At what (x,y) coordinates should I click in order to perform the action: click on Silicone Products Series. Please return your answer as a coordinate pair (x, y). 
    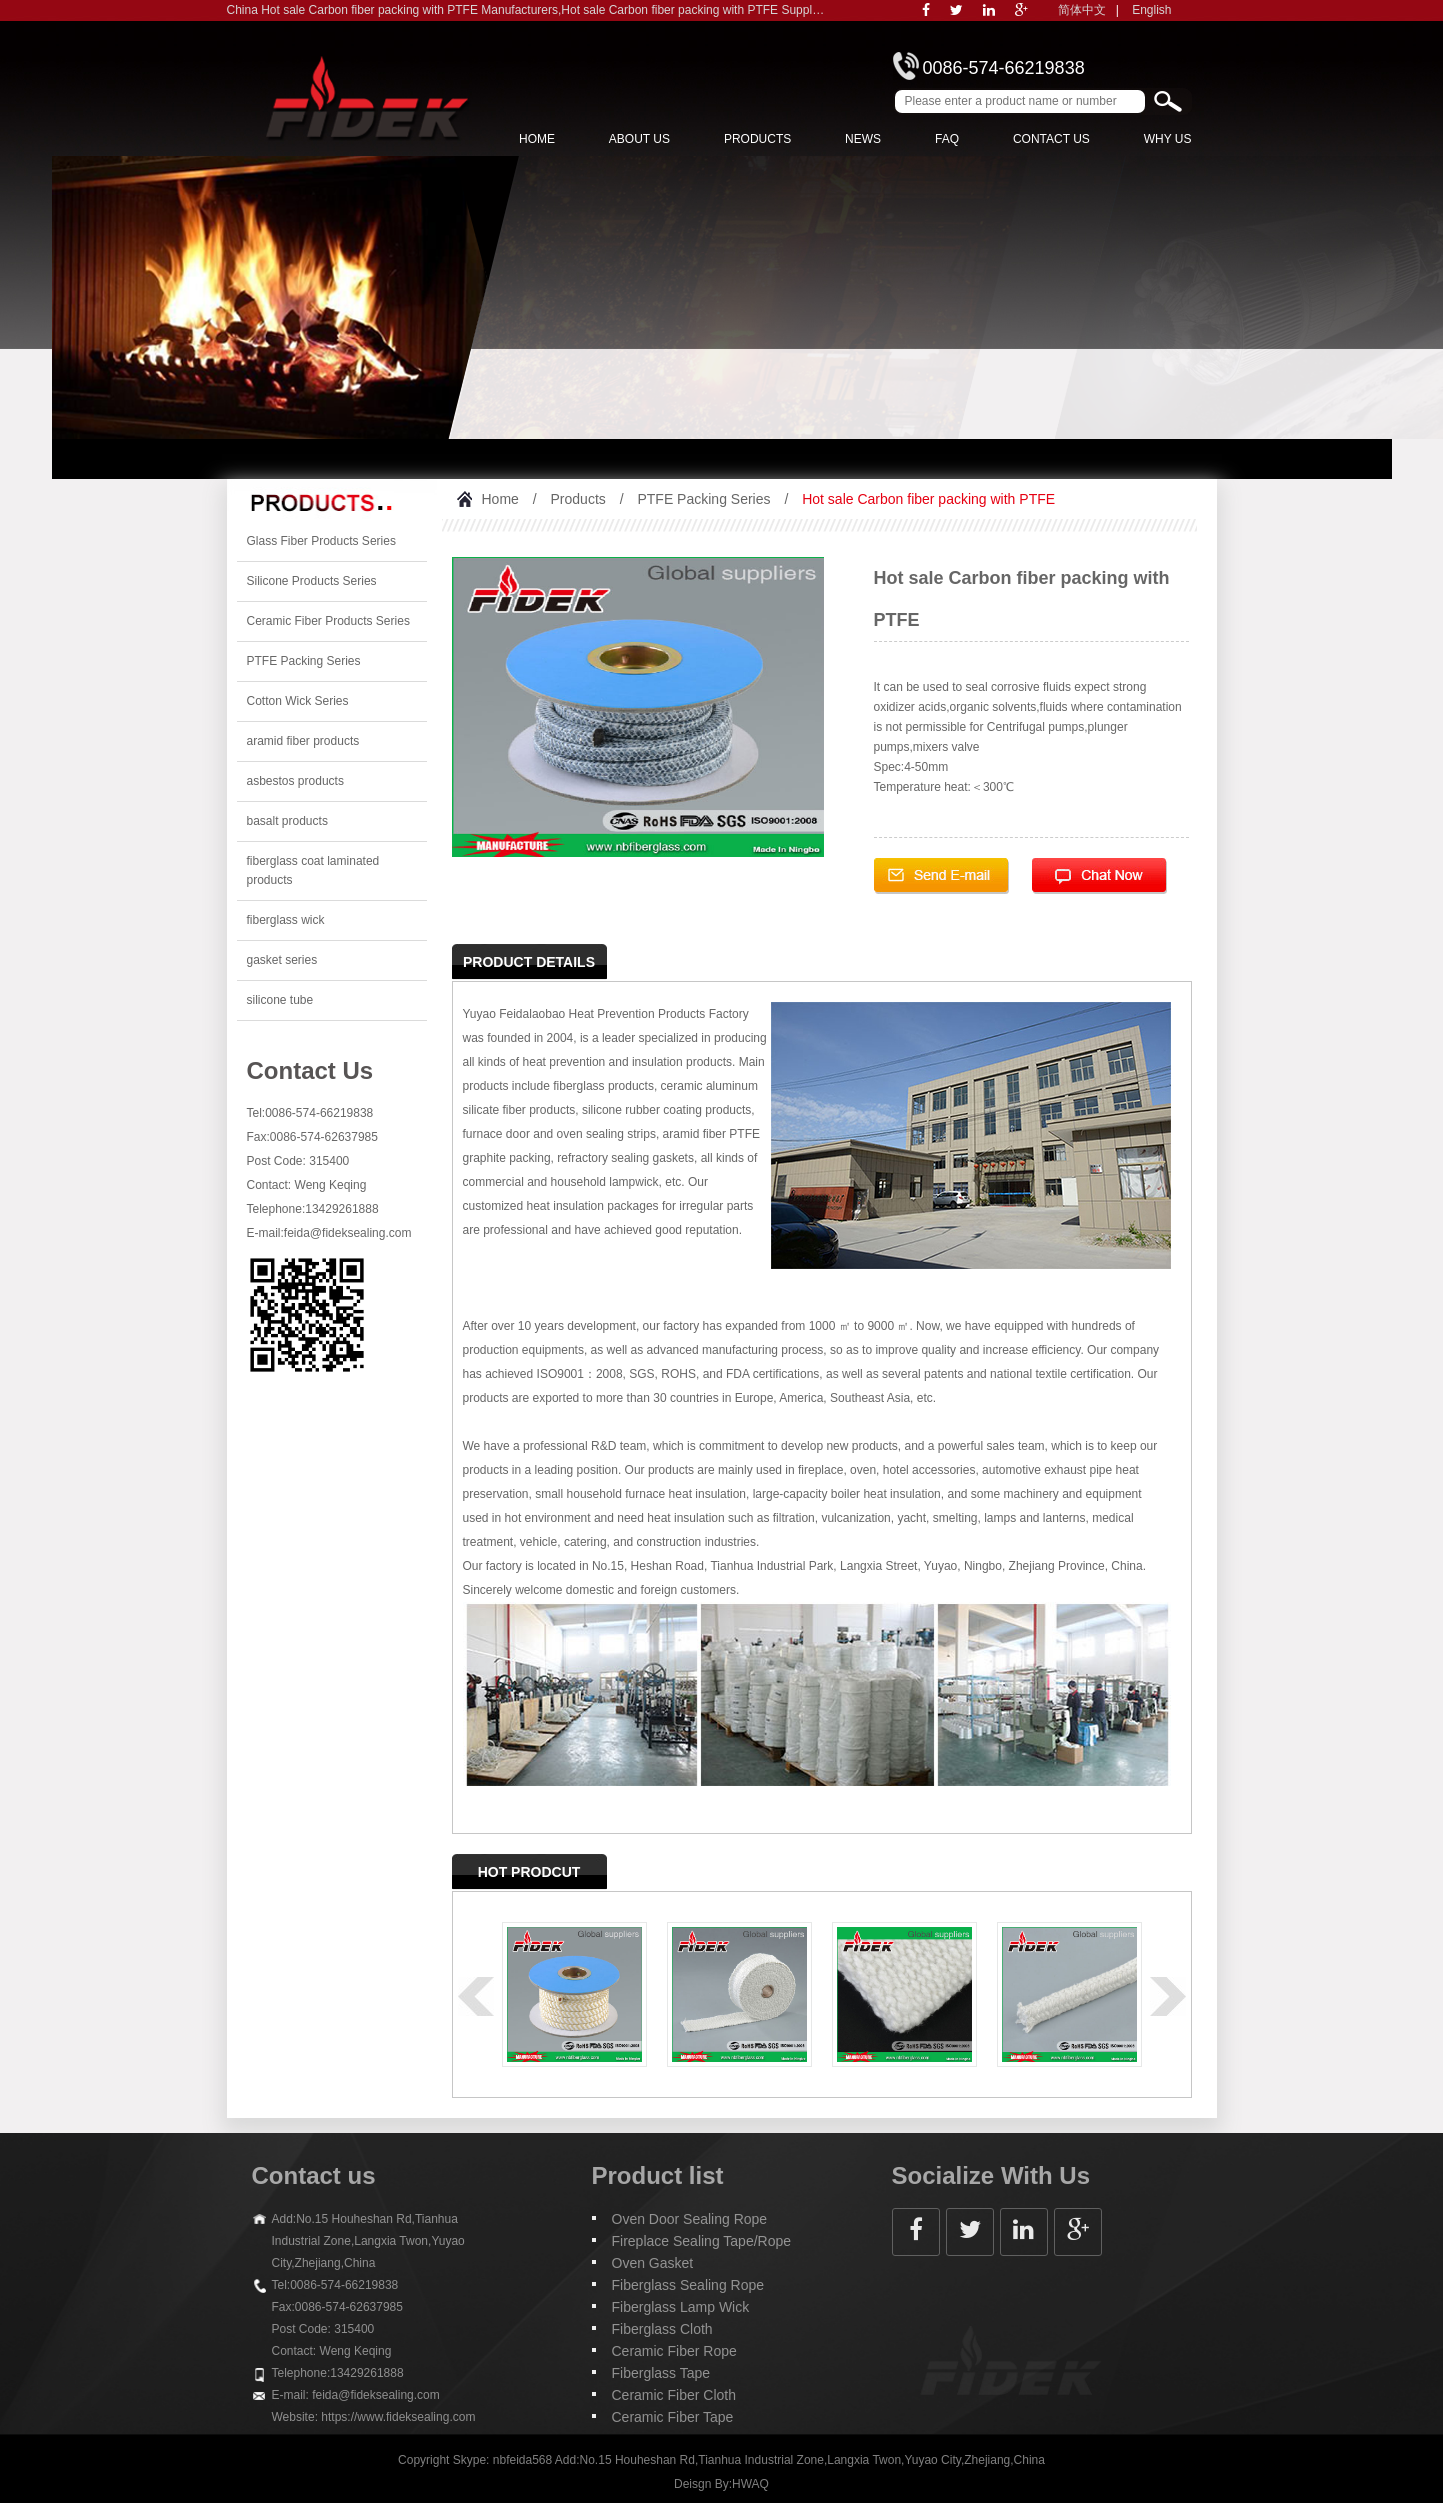
    Looking at the image, I should click on (312, 581).